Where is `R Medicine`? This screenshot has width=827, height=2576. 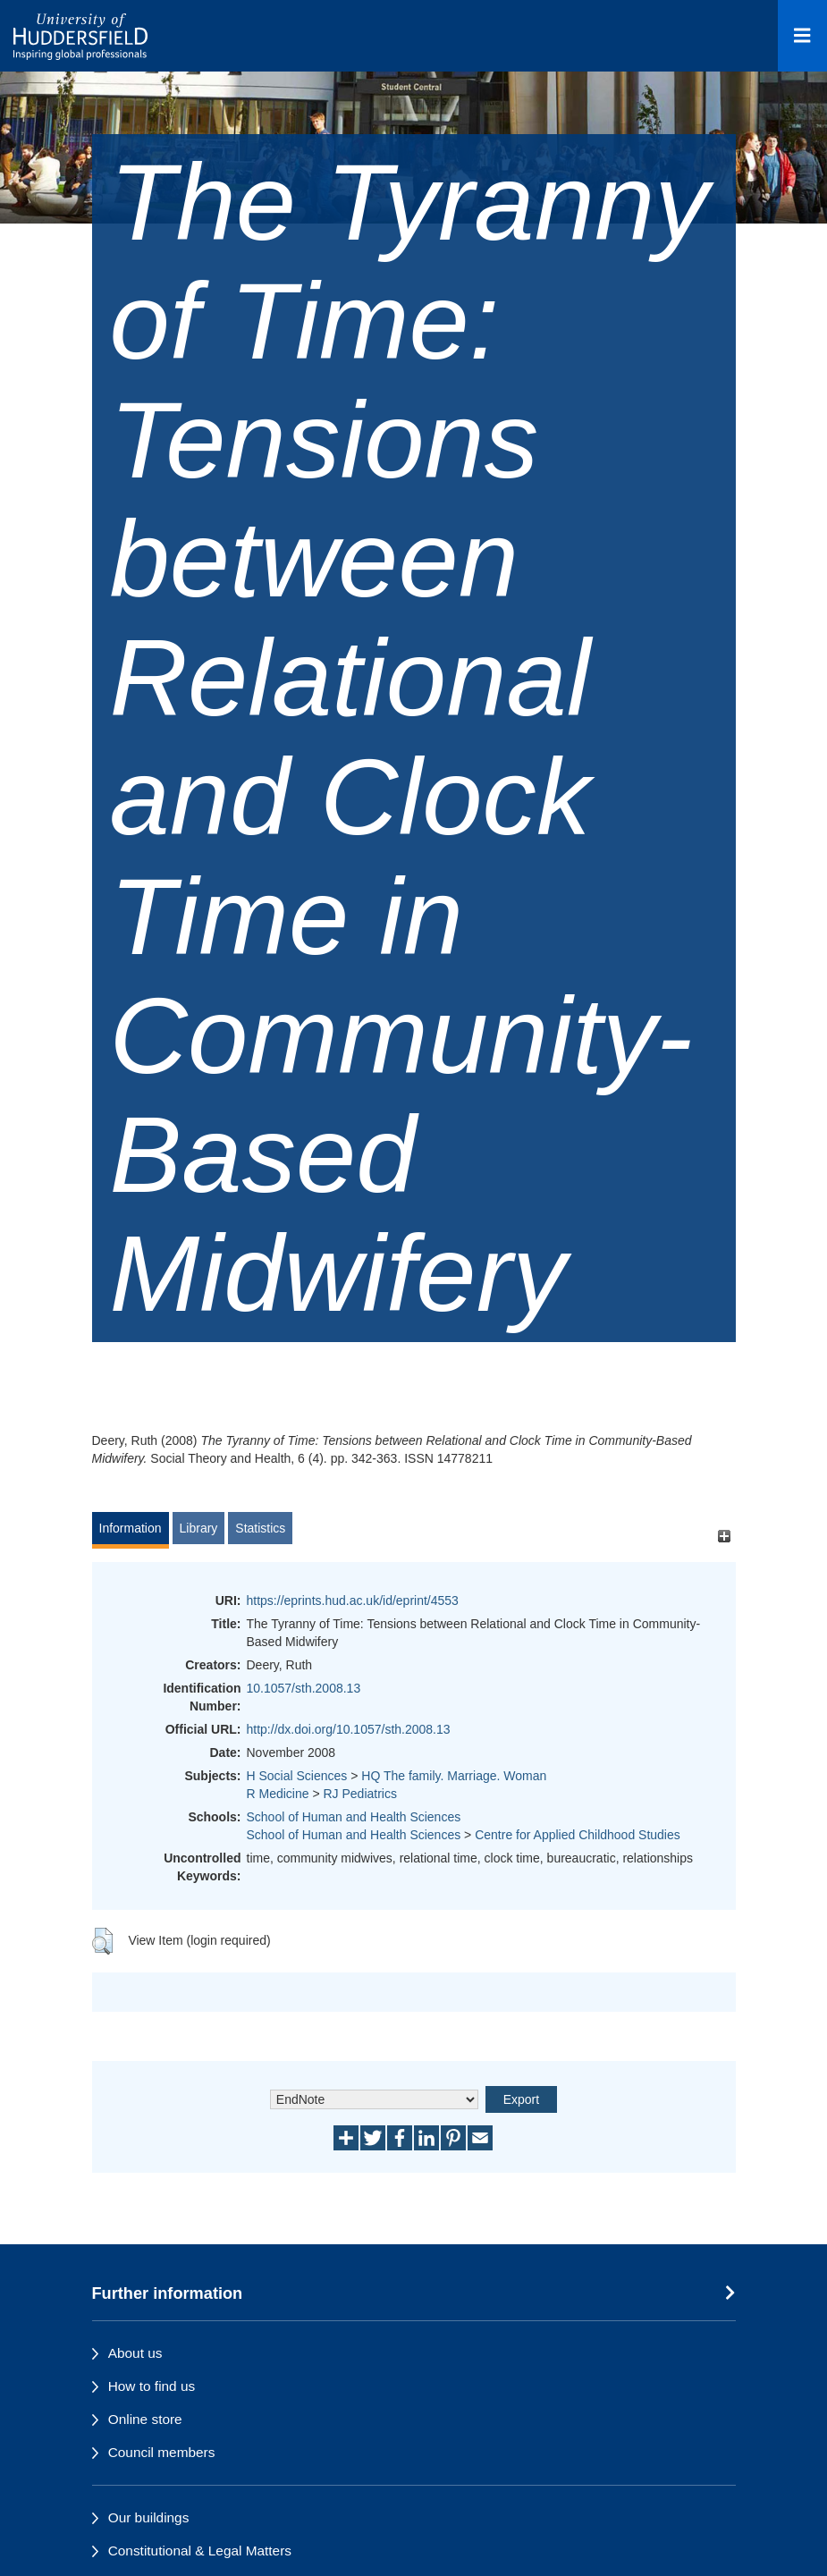
R Medicine is located at coordinates (278, 1793).